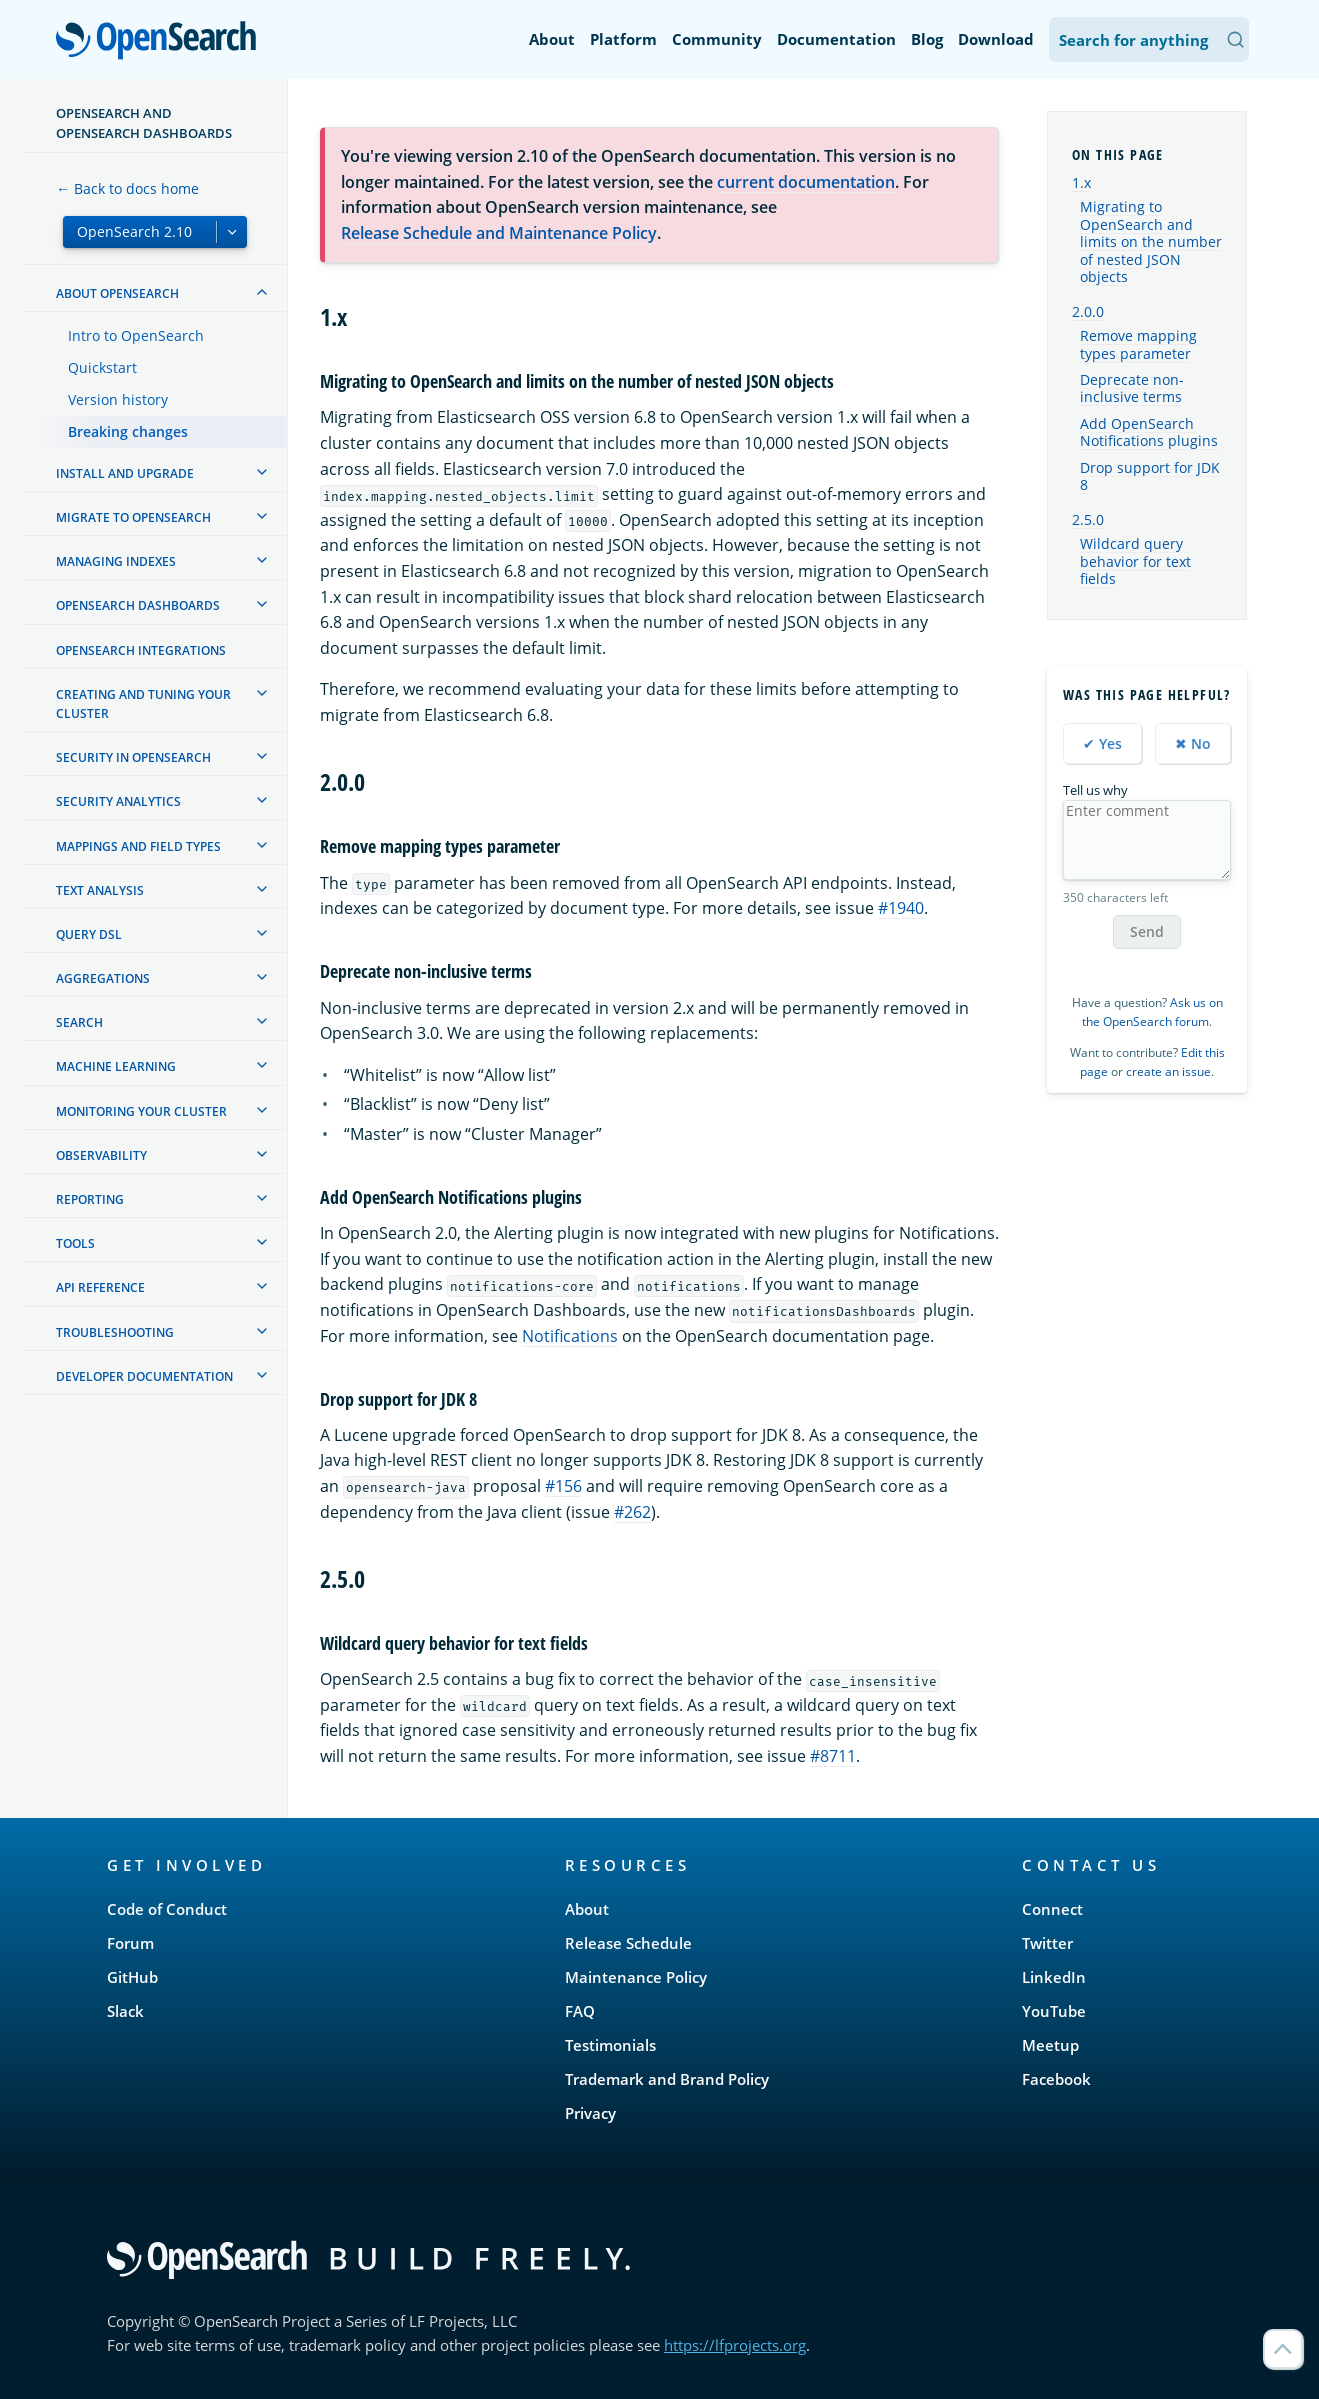 The height and width of the screenshot is (2399, 1319). What do you see at coordinates (128, 431) in the screenshot?
I see `Breaking changes [treeitem]` at bounding box center [128, 431].